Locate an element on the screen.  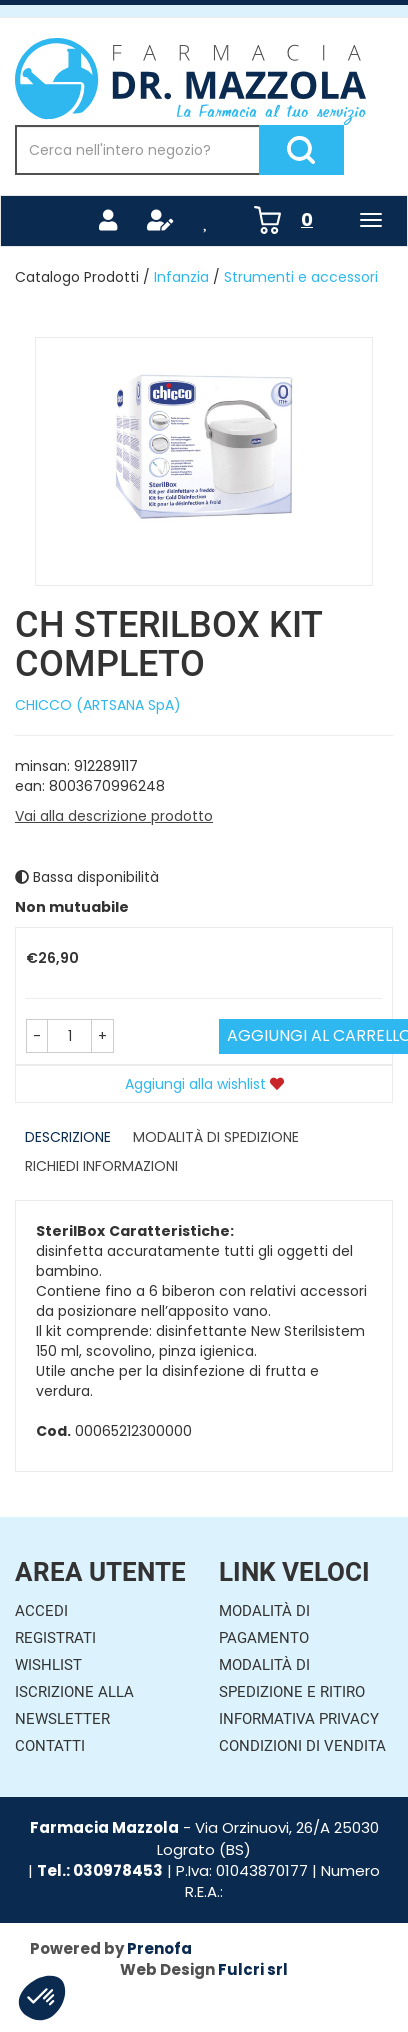
Fulcri srl is located at coordinates (253, 1969).